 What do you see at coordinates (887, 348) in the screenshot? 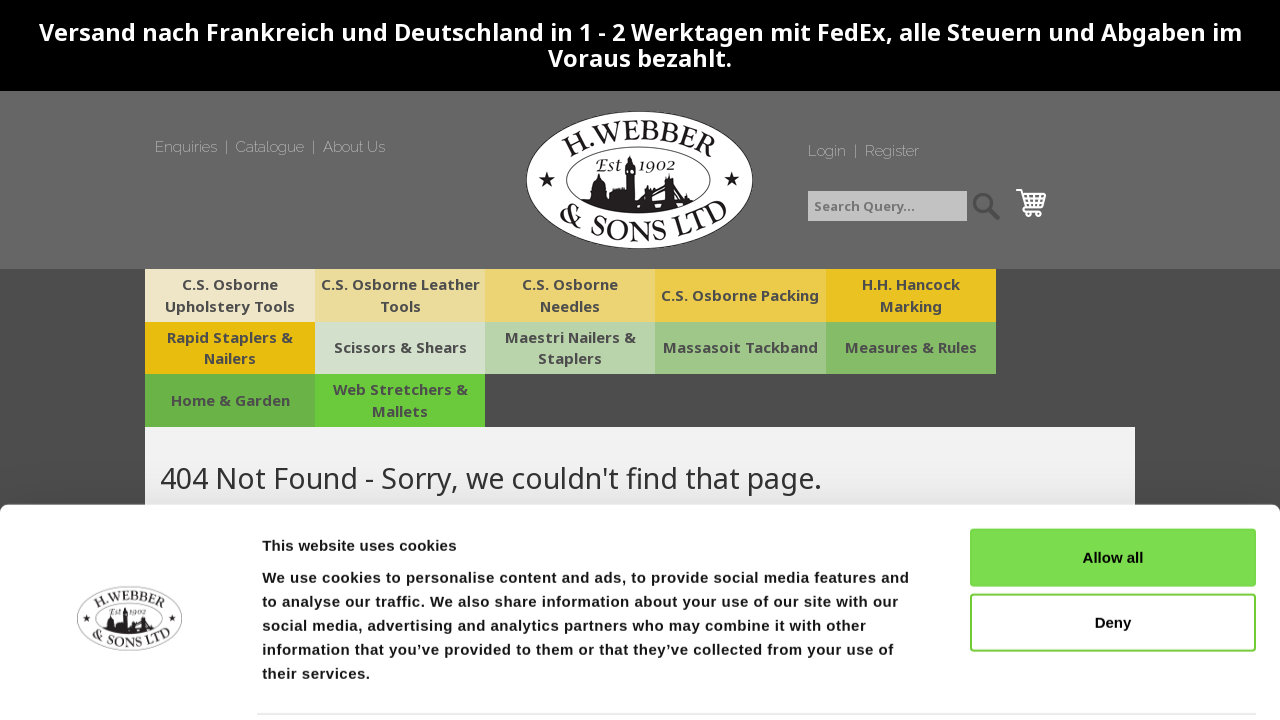
I see `Home & Garden` at bounding box center [887, 348].